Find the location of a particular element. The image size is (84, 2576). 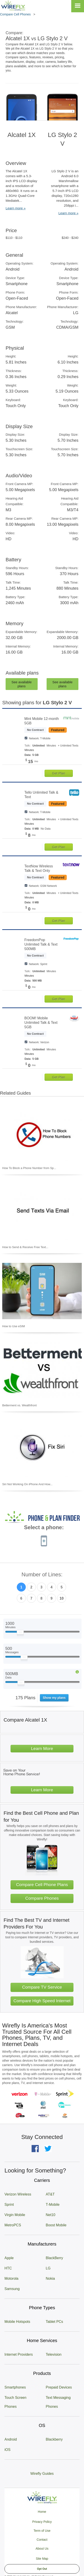

Compare High Speed Internet [Go Compare Internet Providers] is located at coordinates (42, 2000).